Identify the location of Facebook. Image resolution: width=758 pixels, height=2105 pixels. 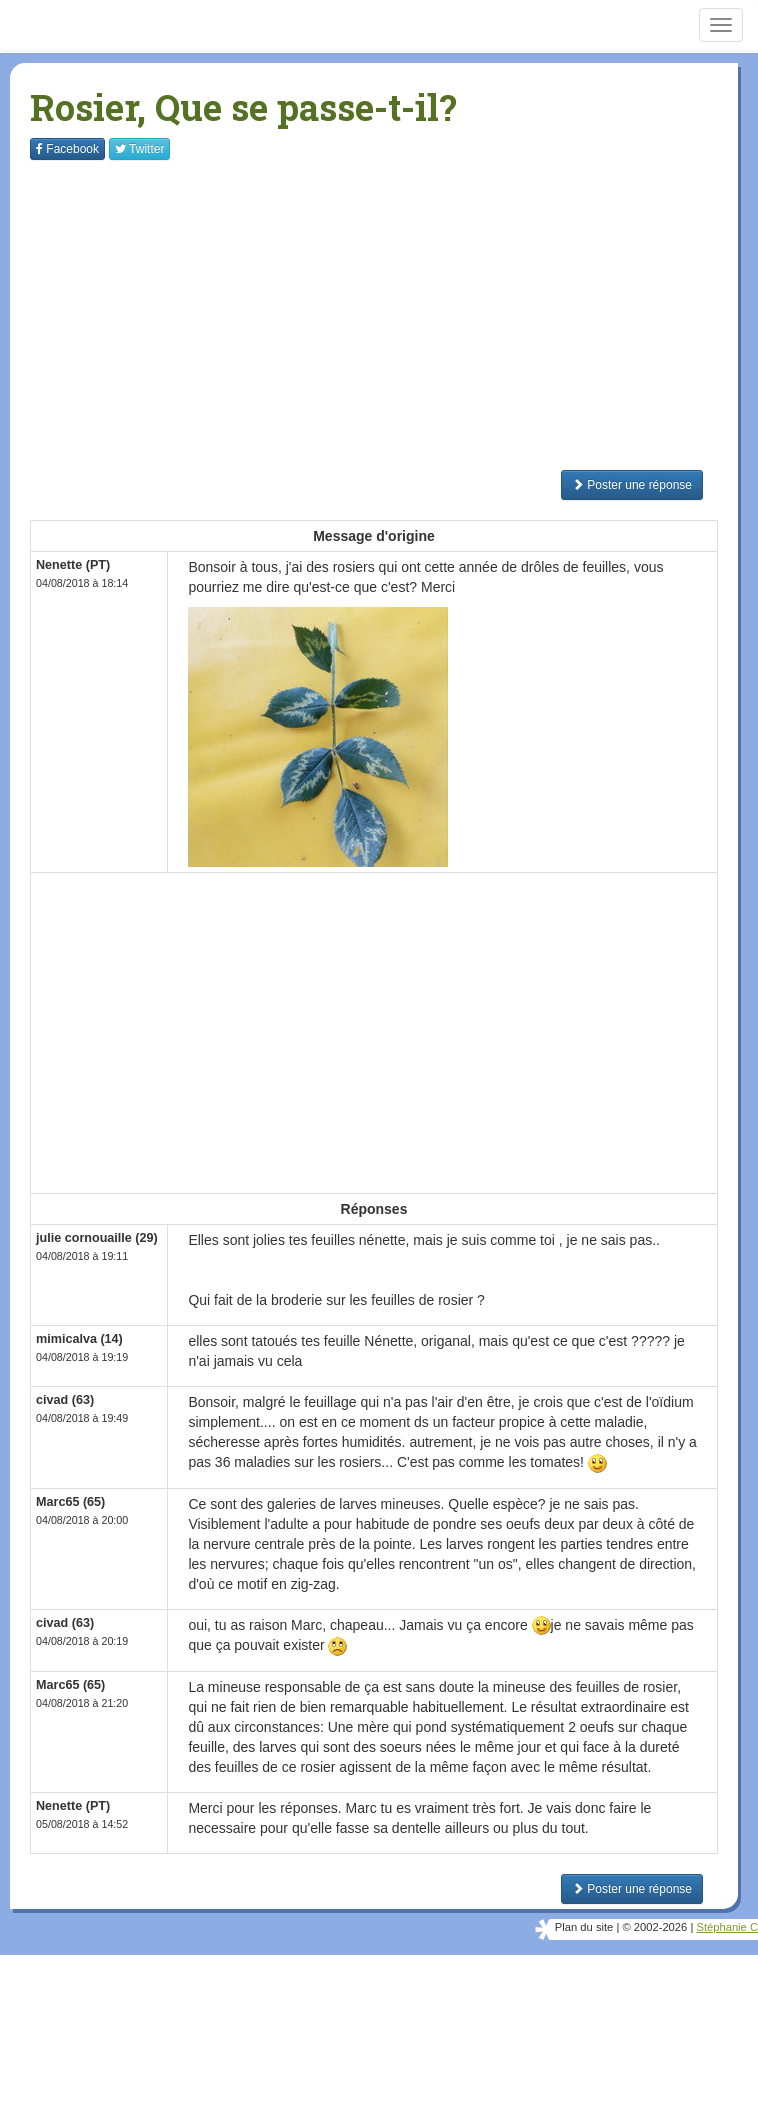
(67, 149).